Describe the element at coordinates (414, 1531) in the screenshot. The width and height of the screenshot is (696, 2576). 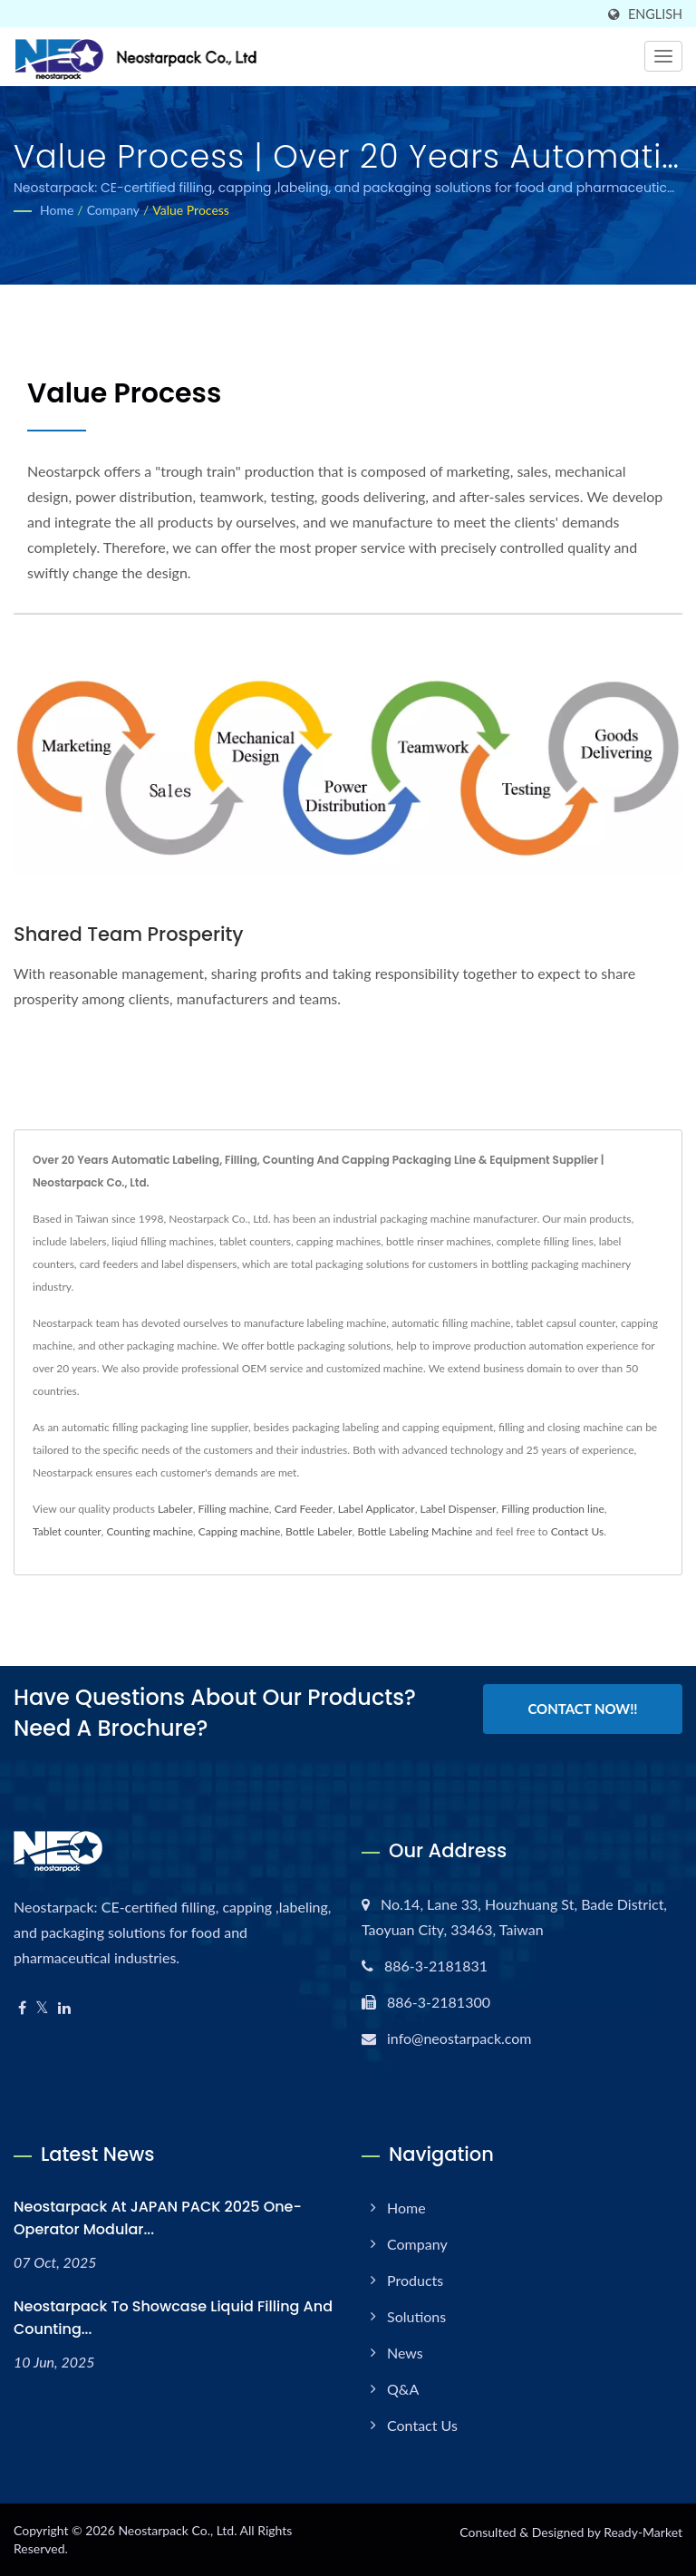
I see `Bottle Labeling Machine` at that location.